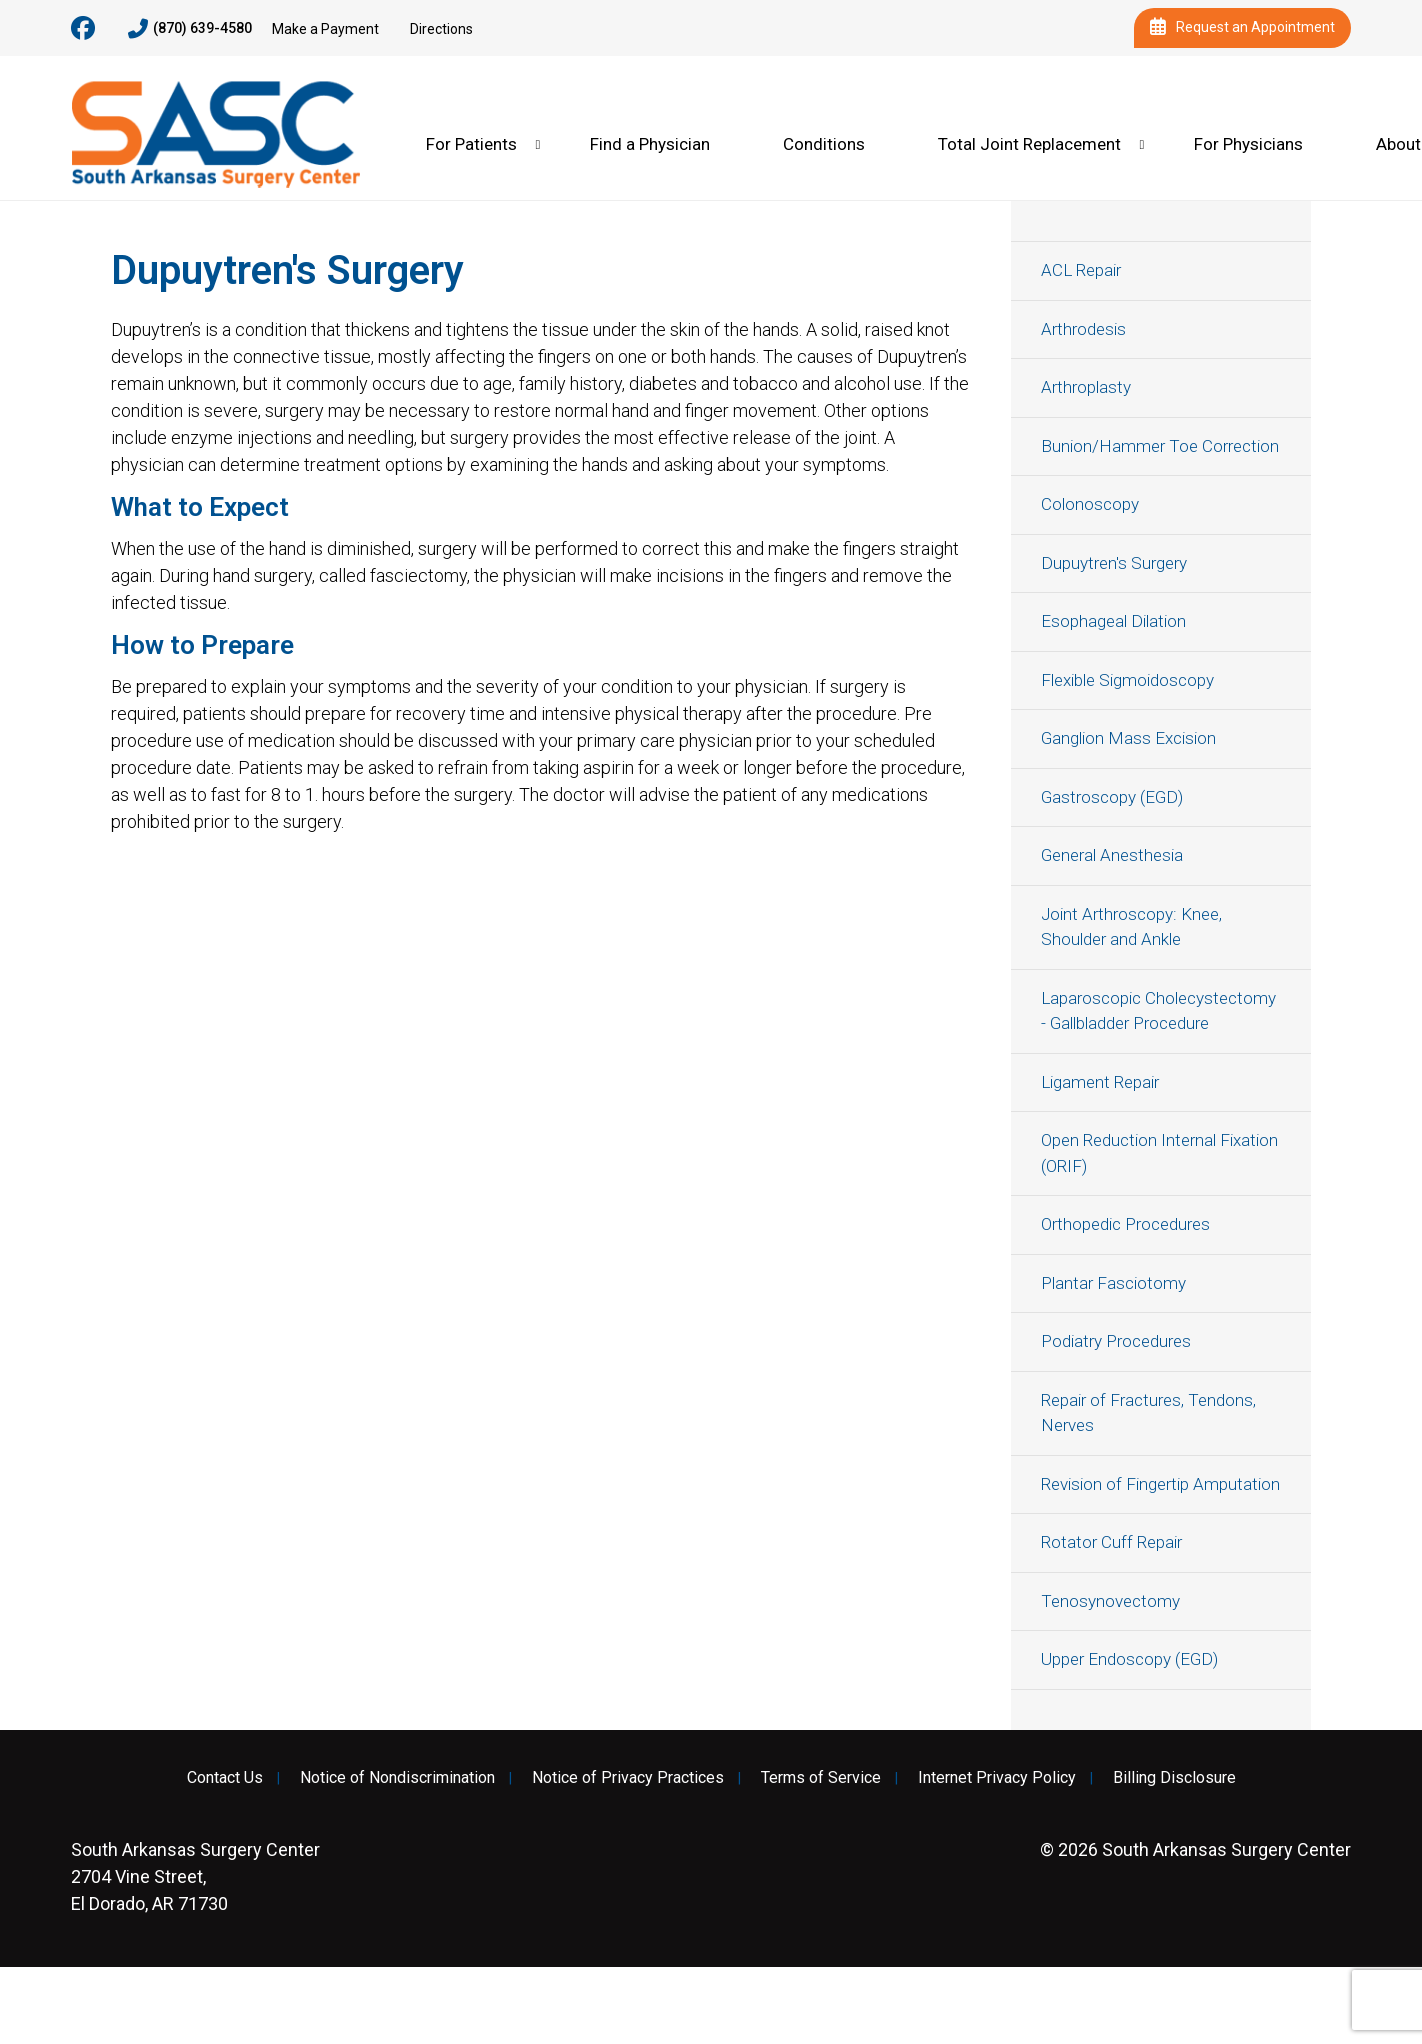 Image resolution: width=1422 pixels, height=2044 pixels. I want to click on Request an Appointment, so click(1242, 28).